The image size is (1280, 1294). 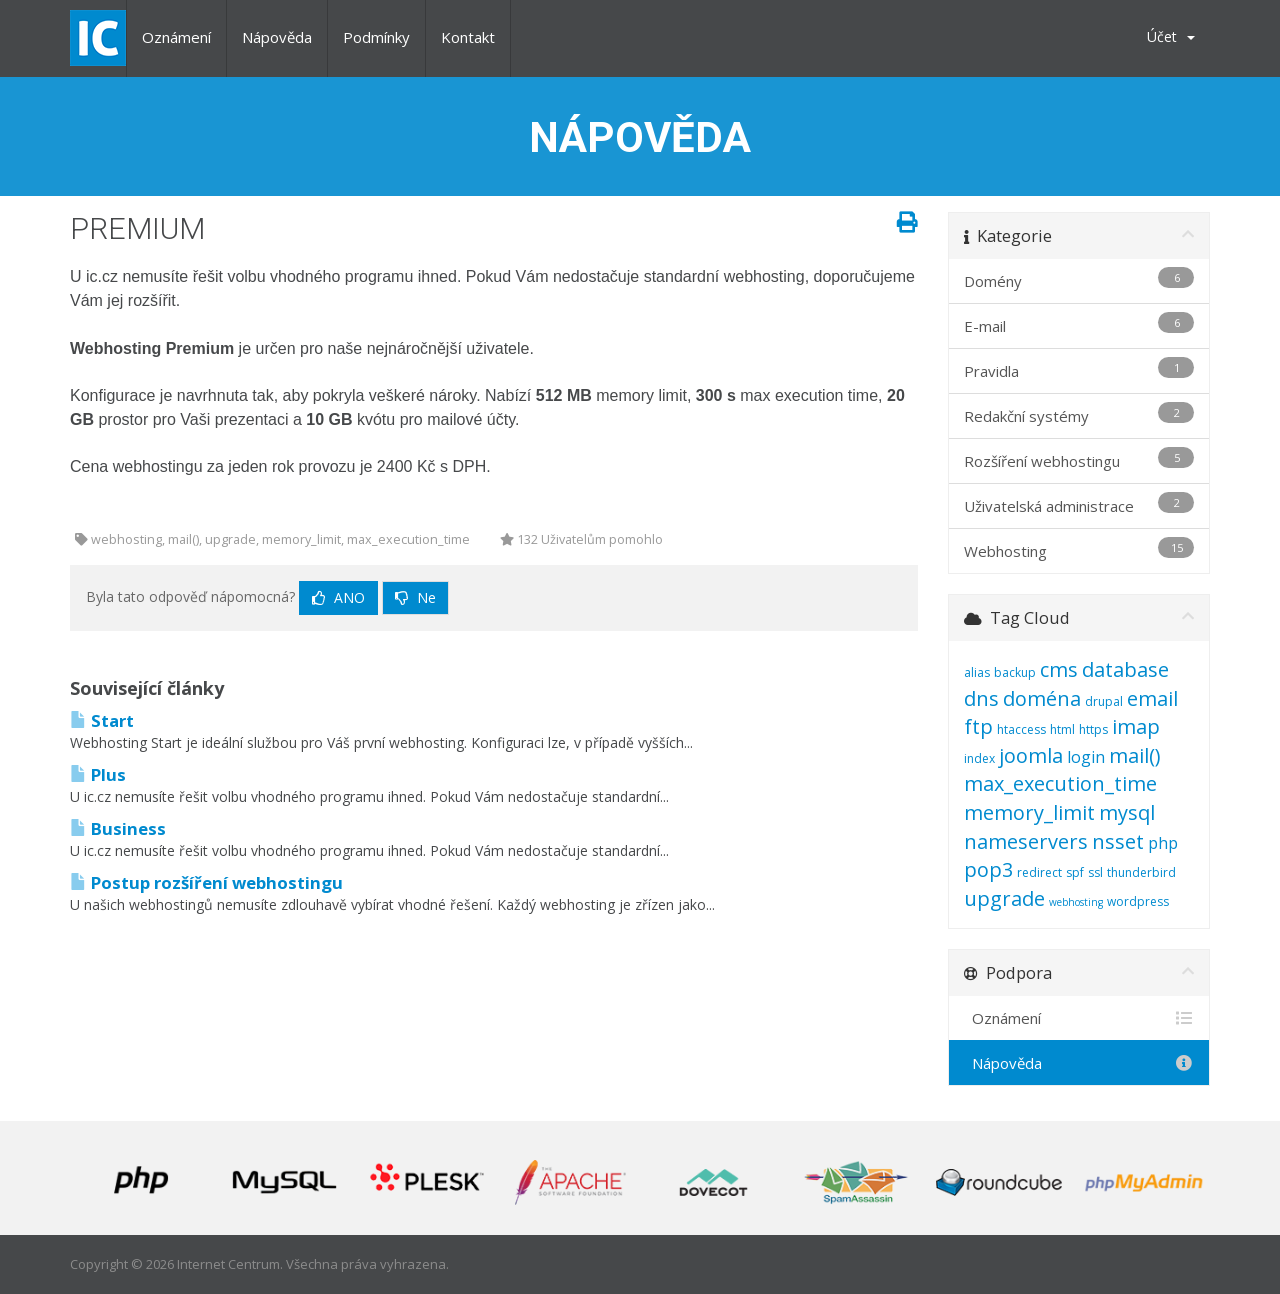 I want to click on mail(), so click(x=1135, y=755).